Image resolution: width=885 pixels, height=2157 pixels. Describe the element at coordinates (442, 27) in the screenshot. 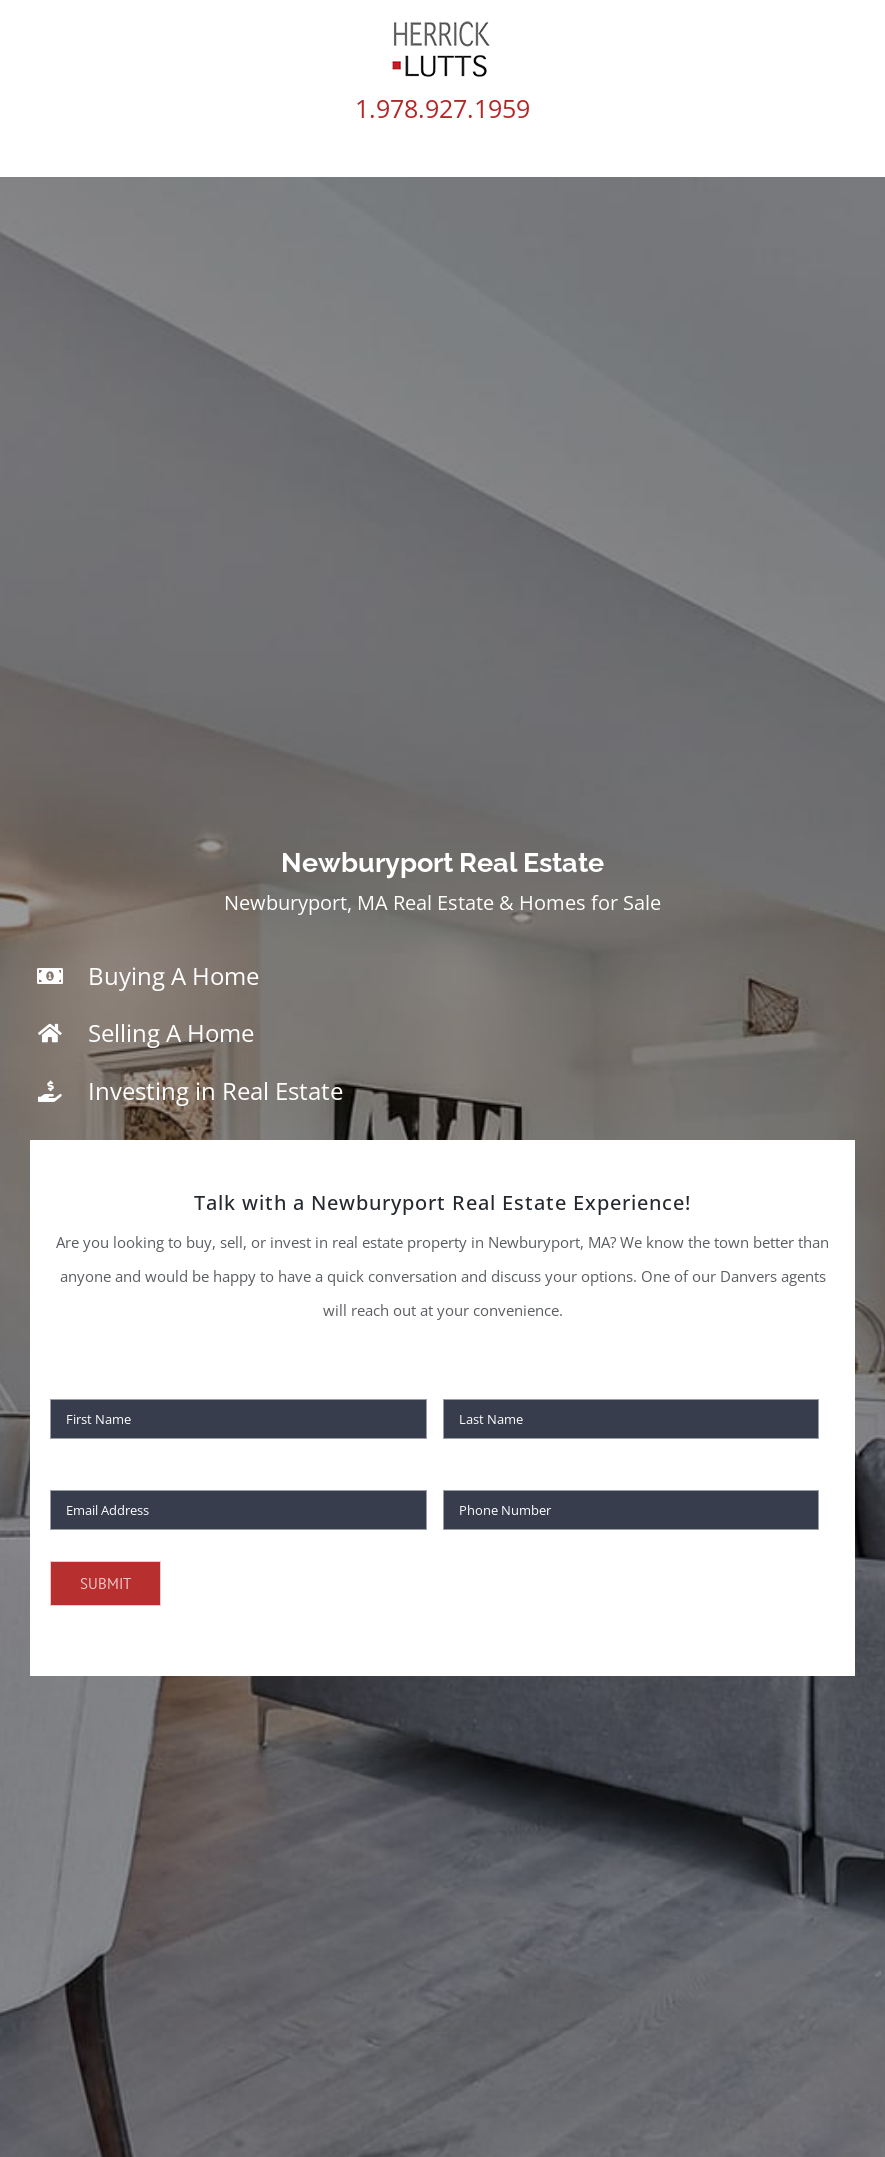

I see `[HL60]` at that location.